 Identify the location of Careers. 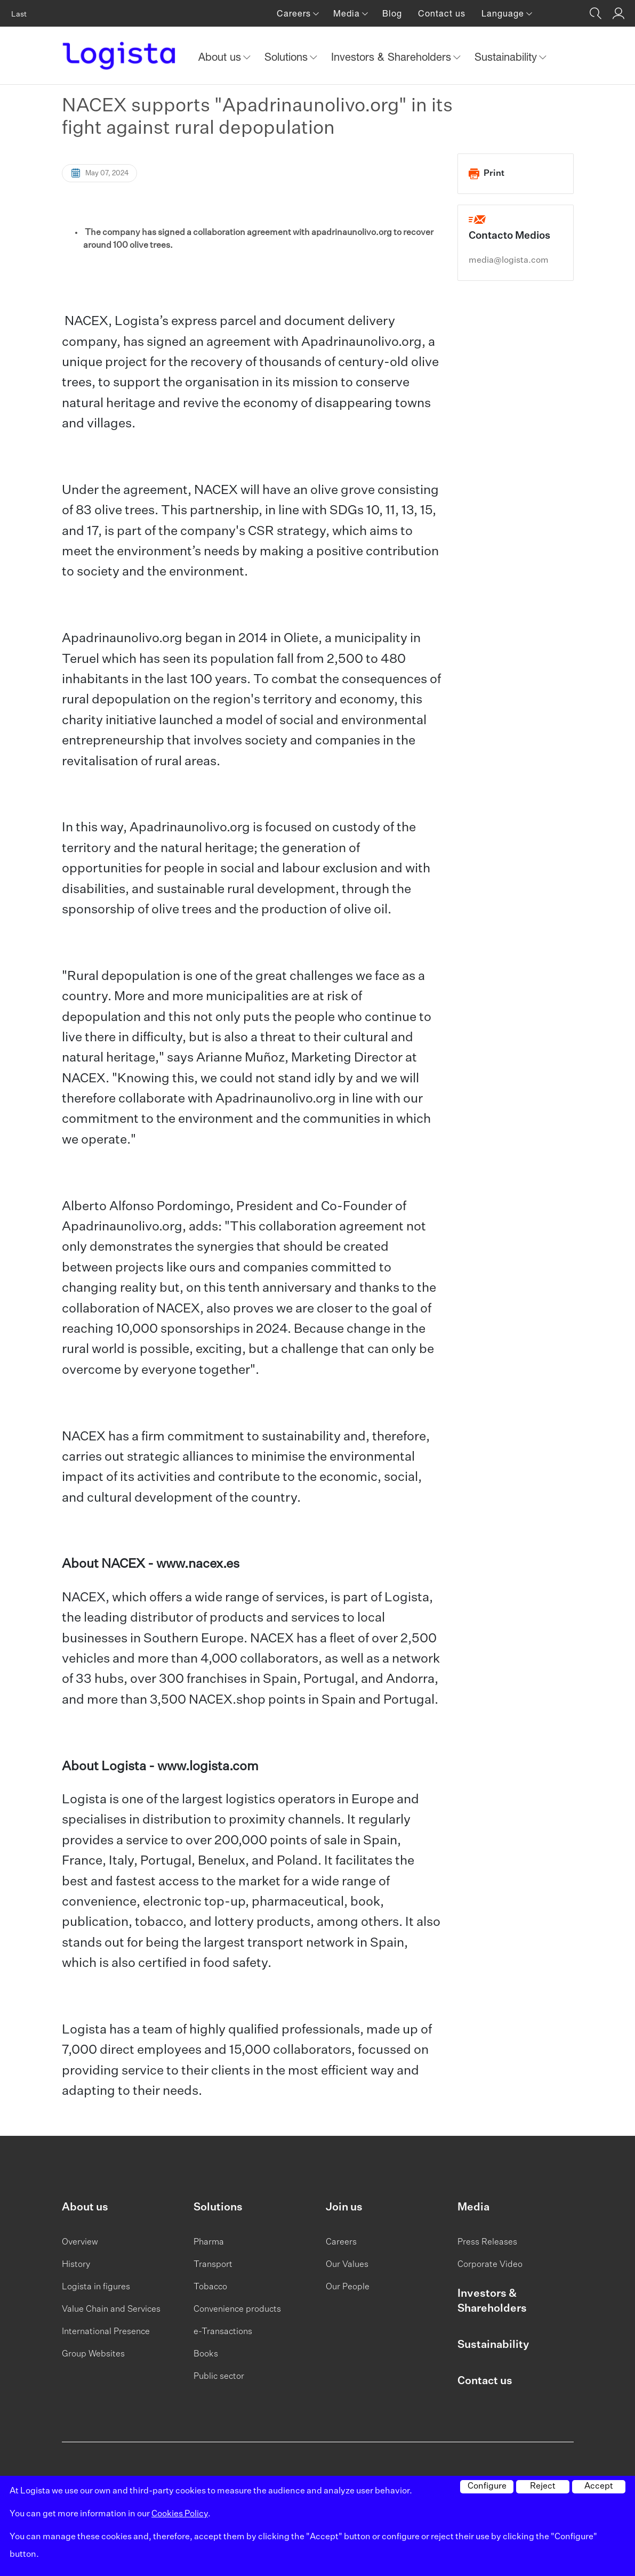
(341, 2242).